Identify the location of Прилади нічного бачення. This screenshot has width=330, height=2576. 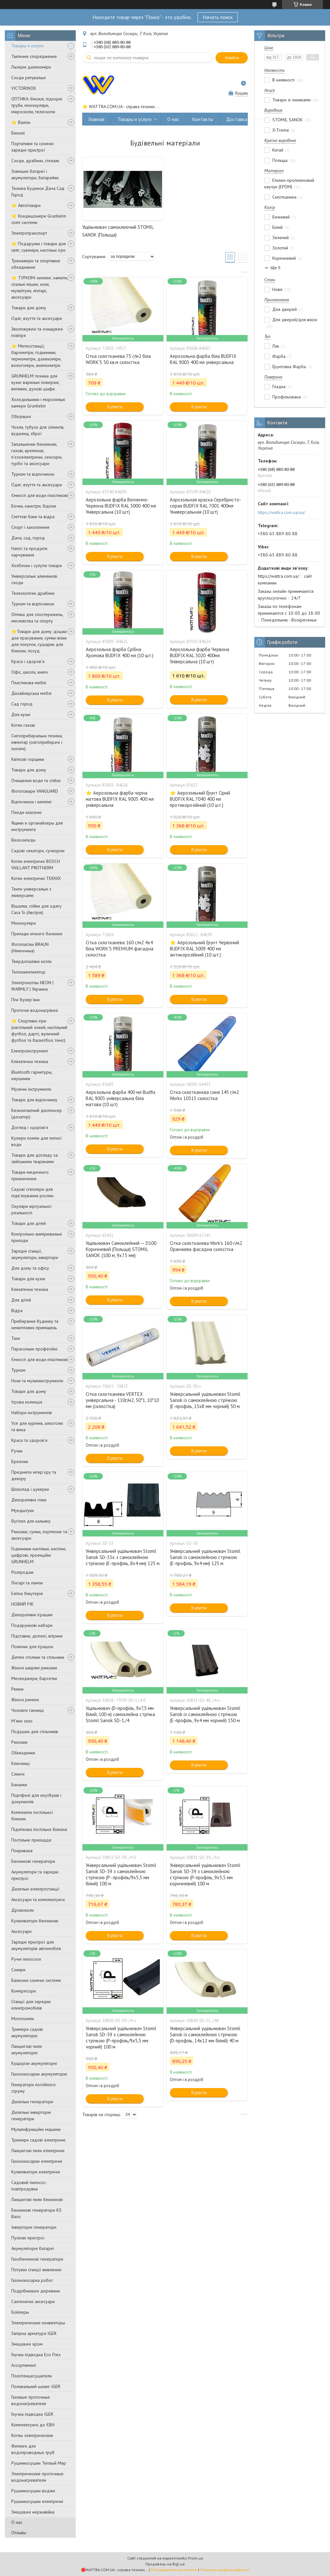
(36, 934).